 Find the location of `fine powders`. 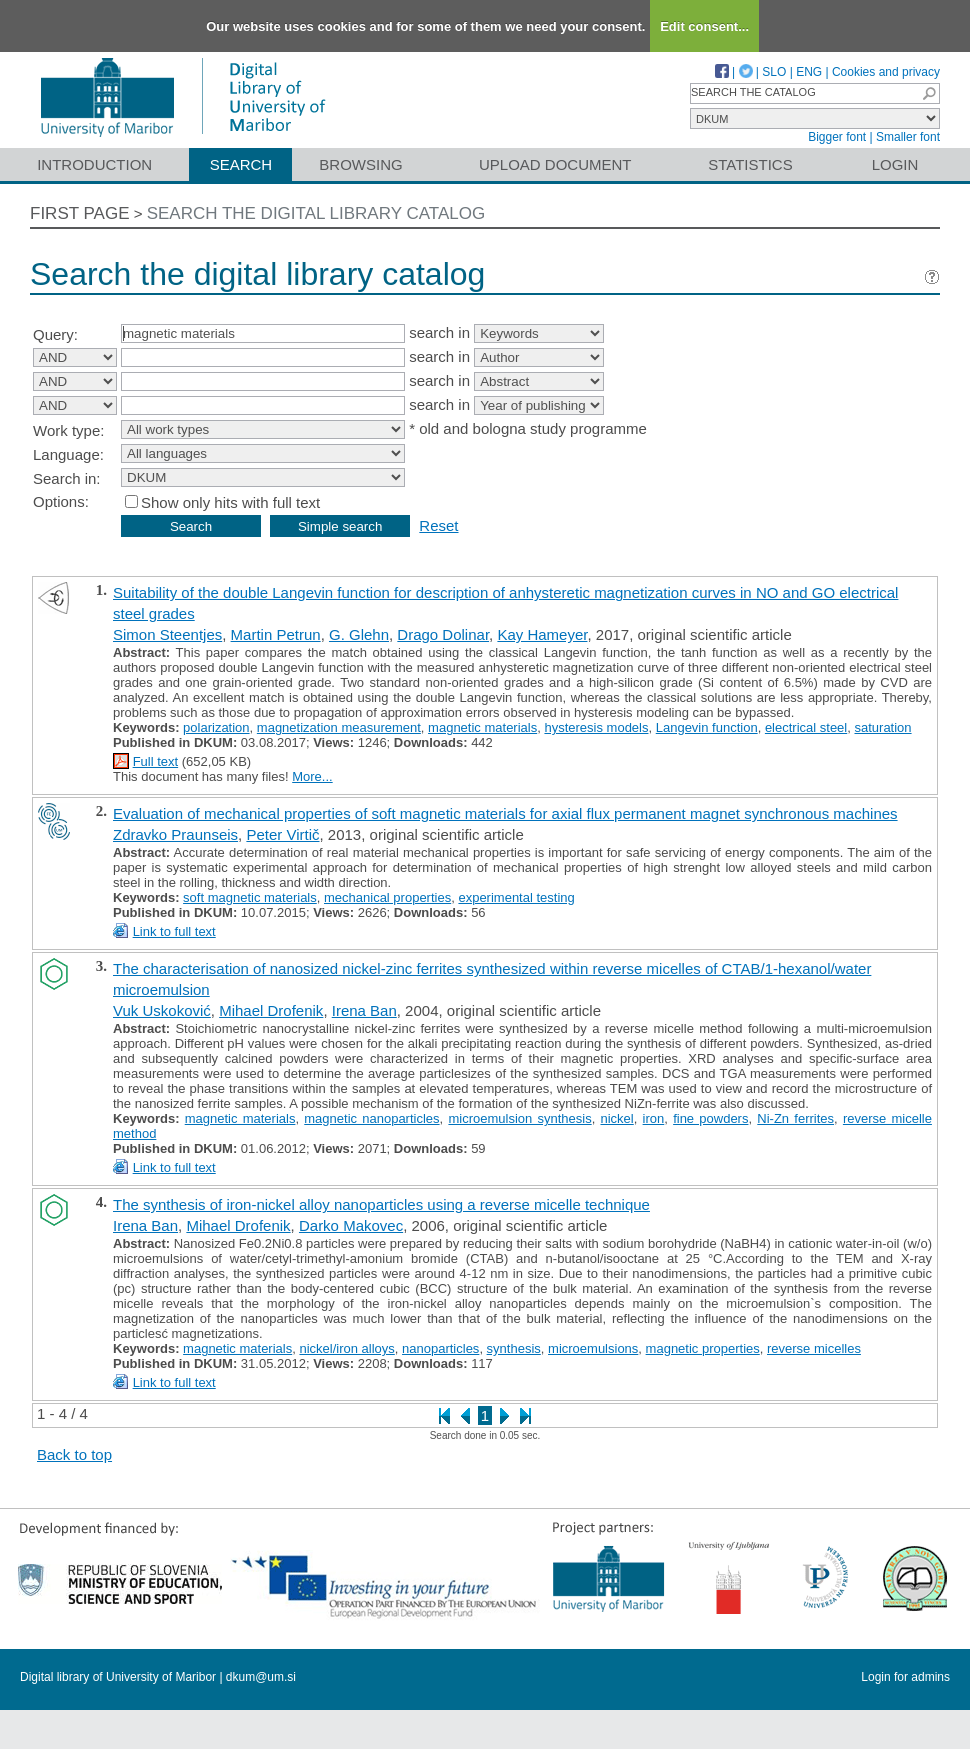

fine powders is located at coordinates (710, 1118).